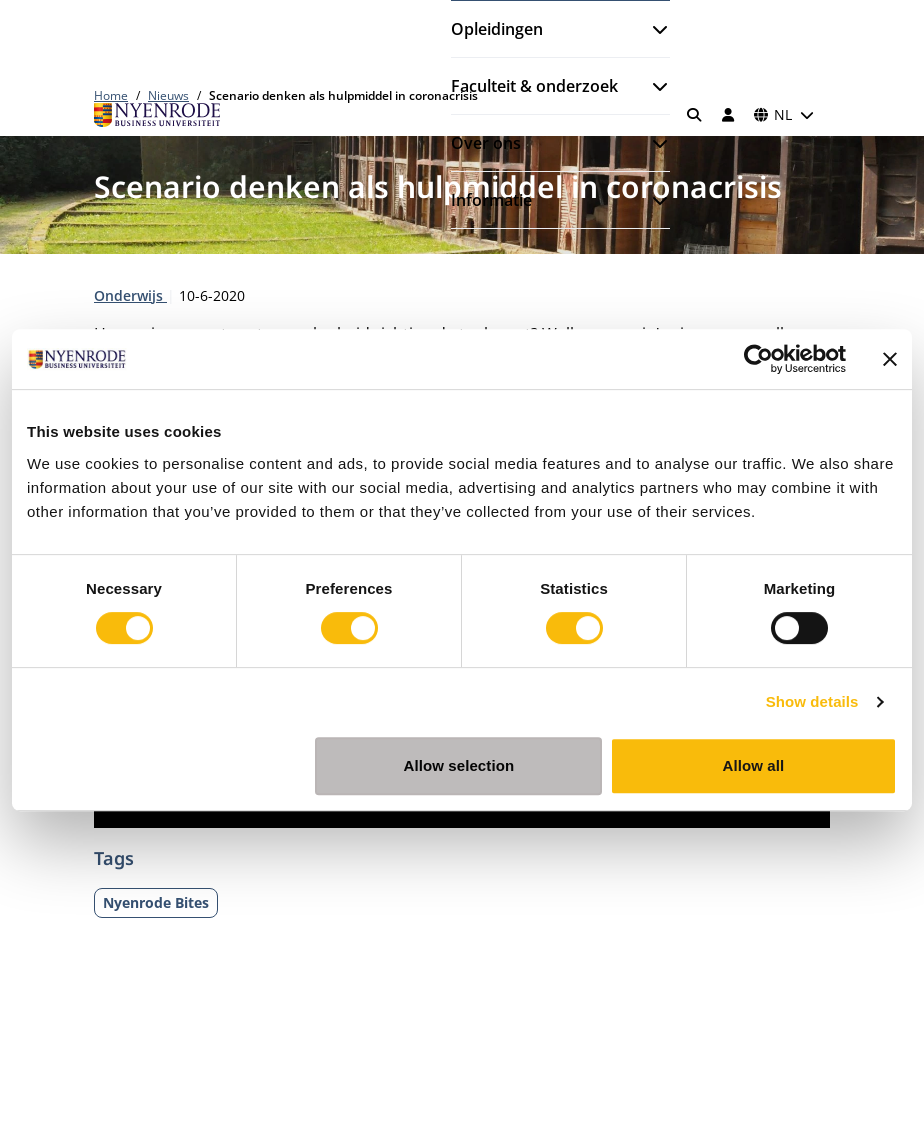  What do you see at coordinates (491, 200) in the screenshot?
I see `Informatie` at bounding box center [491, 200].